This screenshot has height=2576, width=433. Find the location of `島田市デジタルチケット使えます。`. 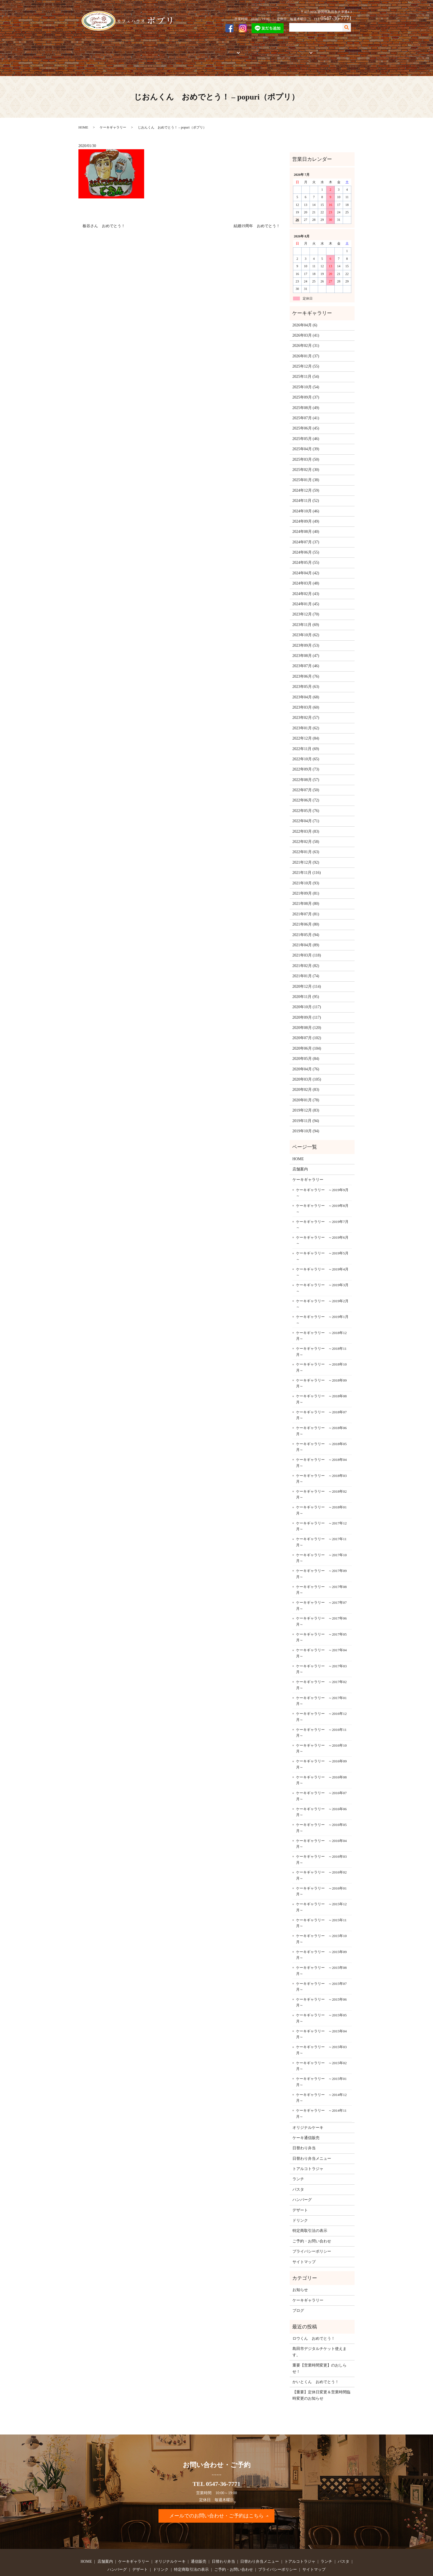

島田市デジタルチケット使えます。 is located at coordinates (319, 2333).